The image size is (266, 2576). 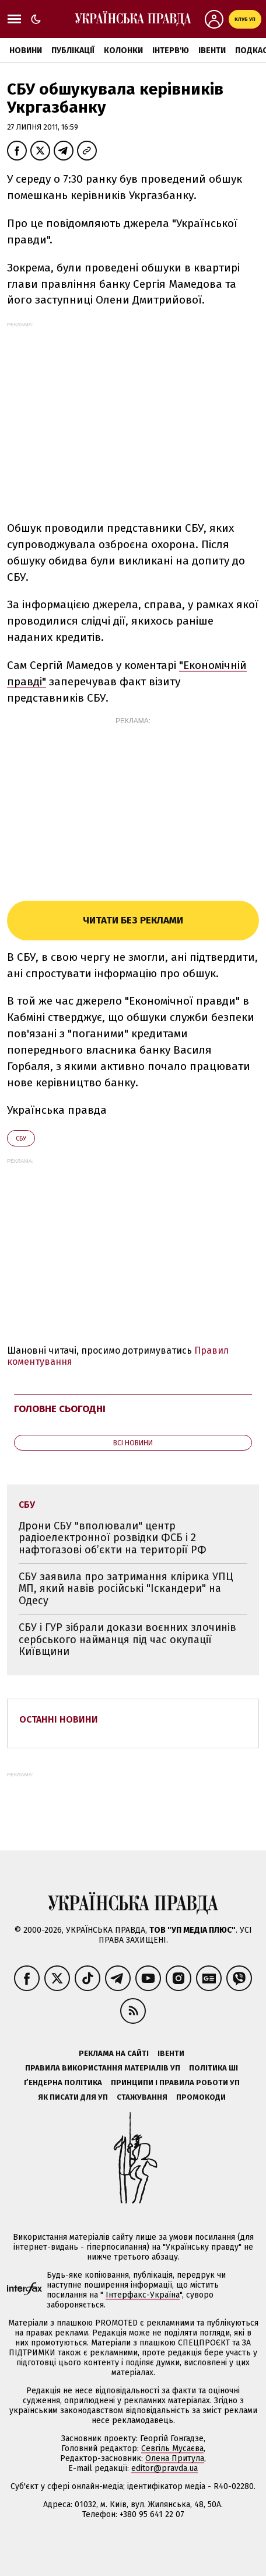 What do you see at coordinates (174, 2458) in the screenshot?
I see `Олена Притула` at bounding box center [174, 2458].